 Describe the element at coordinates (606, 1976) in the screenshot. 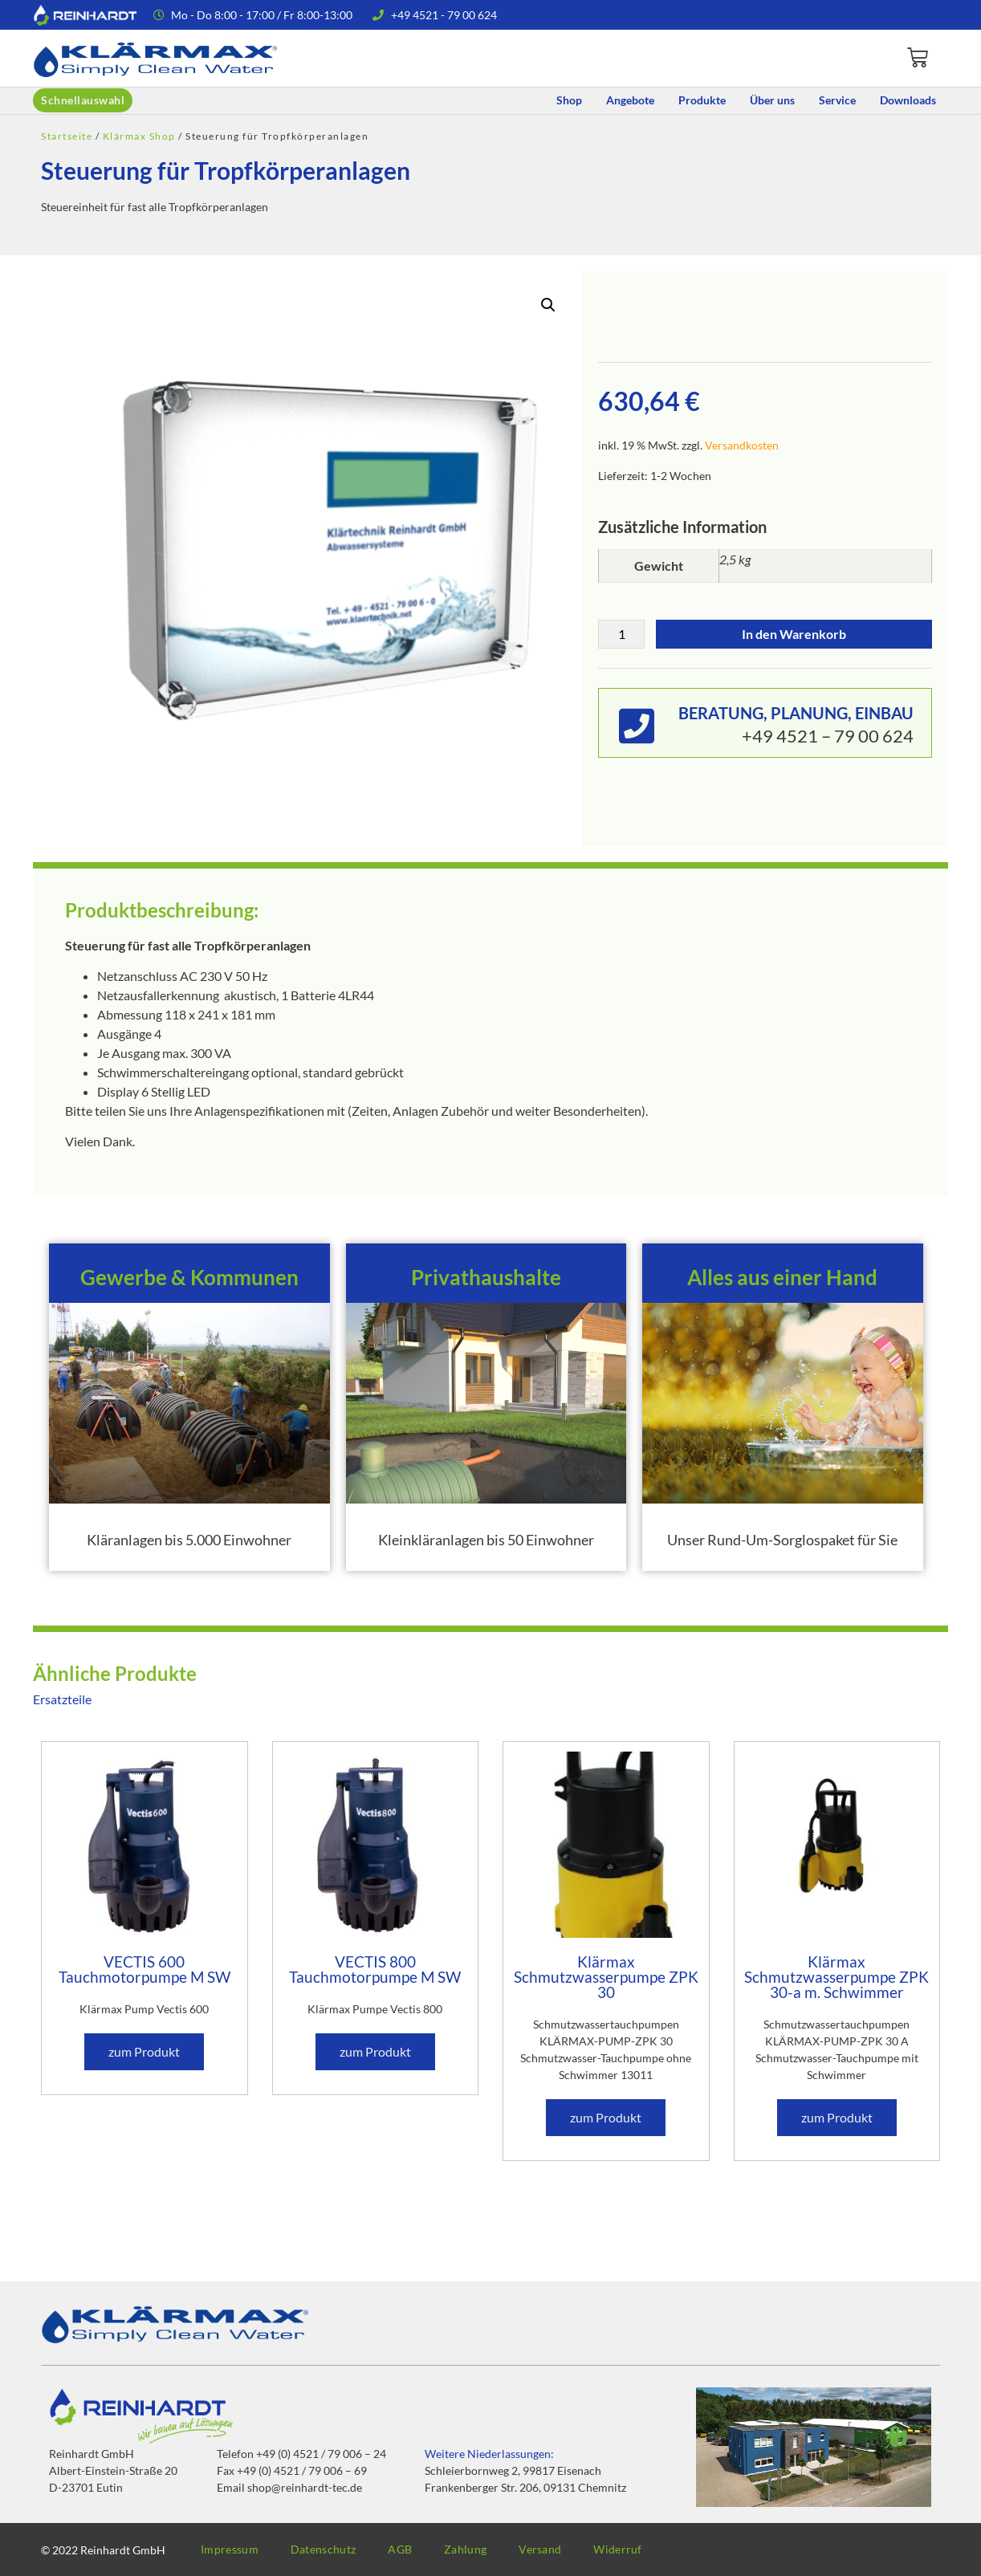

I see `Klärmax Schmutzwasserpumpe ZPK 30` at that location.